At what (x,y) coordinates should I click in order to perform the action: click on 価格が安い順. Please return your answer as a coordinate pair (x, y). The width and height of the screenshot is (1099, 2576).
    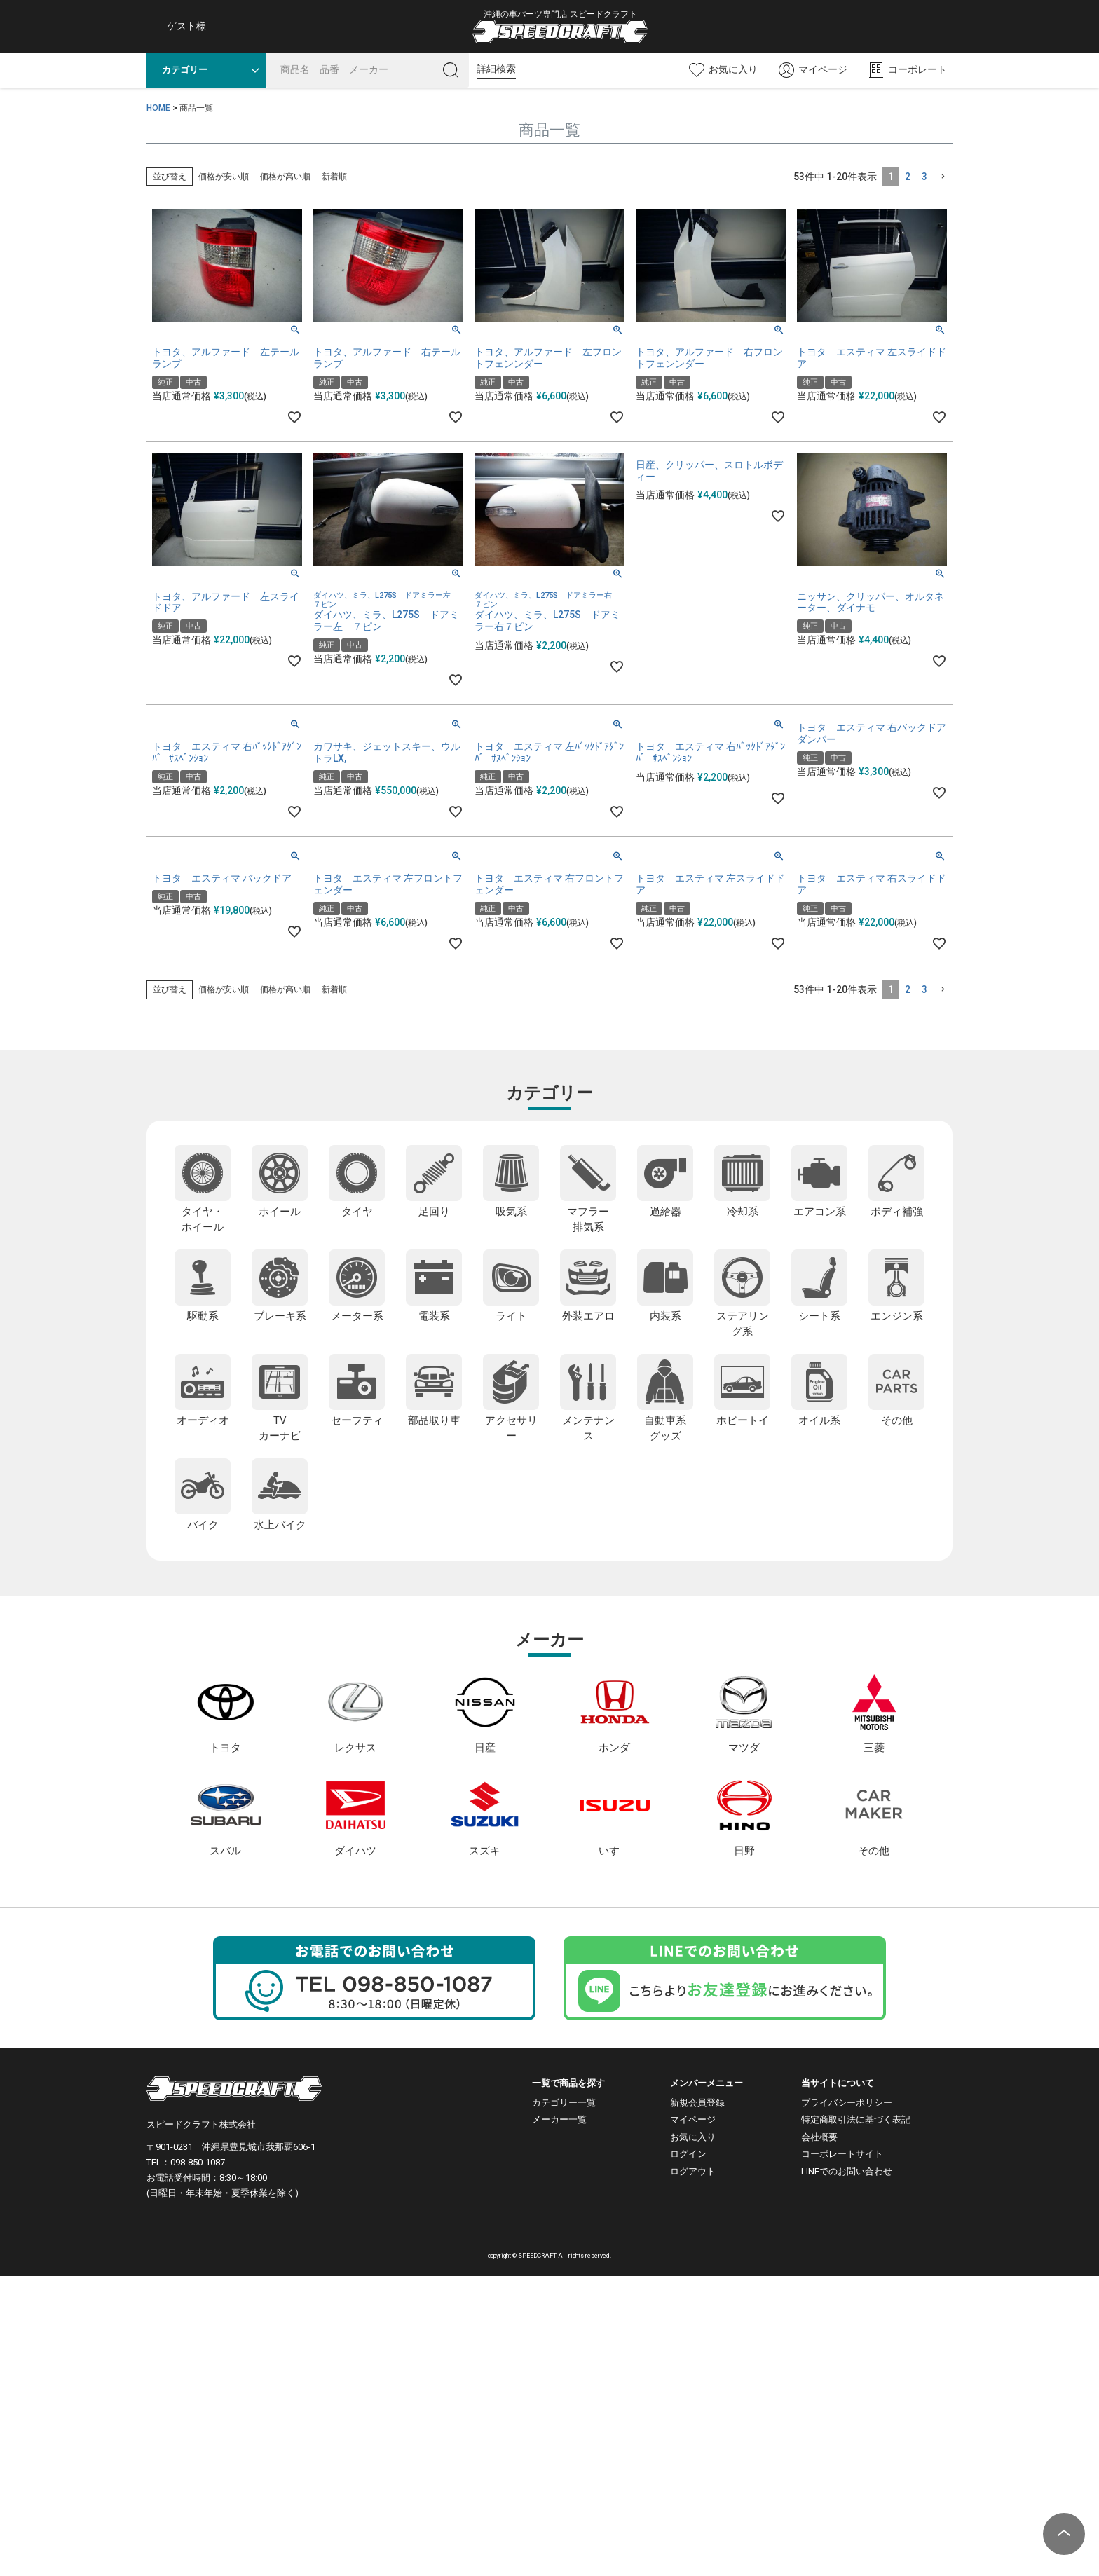
    Looking at the image, I should click on (223, 176).